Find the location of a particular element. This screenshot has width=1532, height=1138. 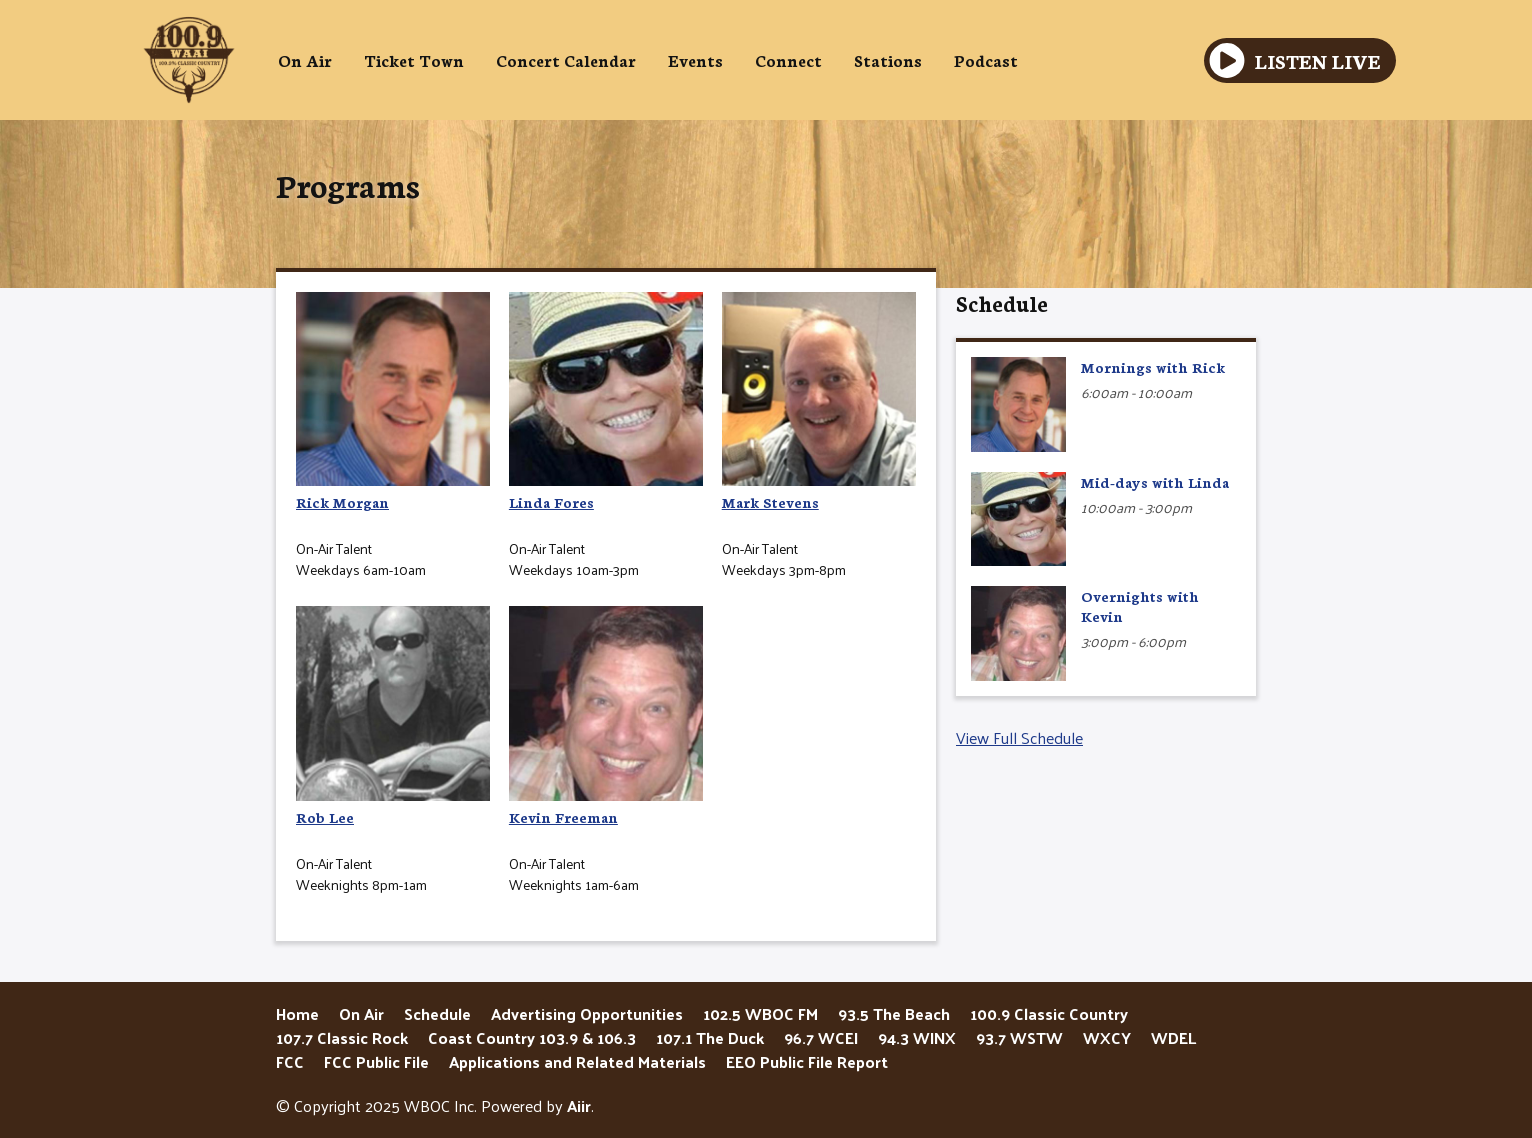

102.5 WBOC FM is located at coordinates (760, 1013).